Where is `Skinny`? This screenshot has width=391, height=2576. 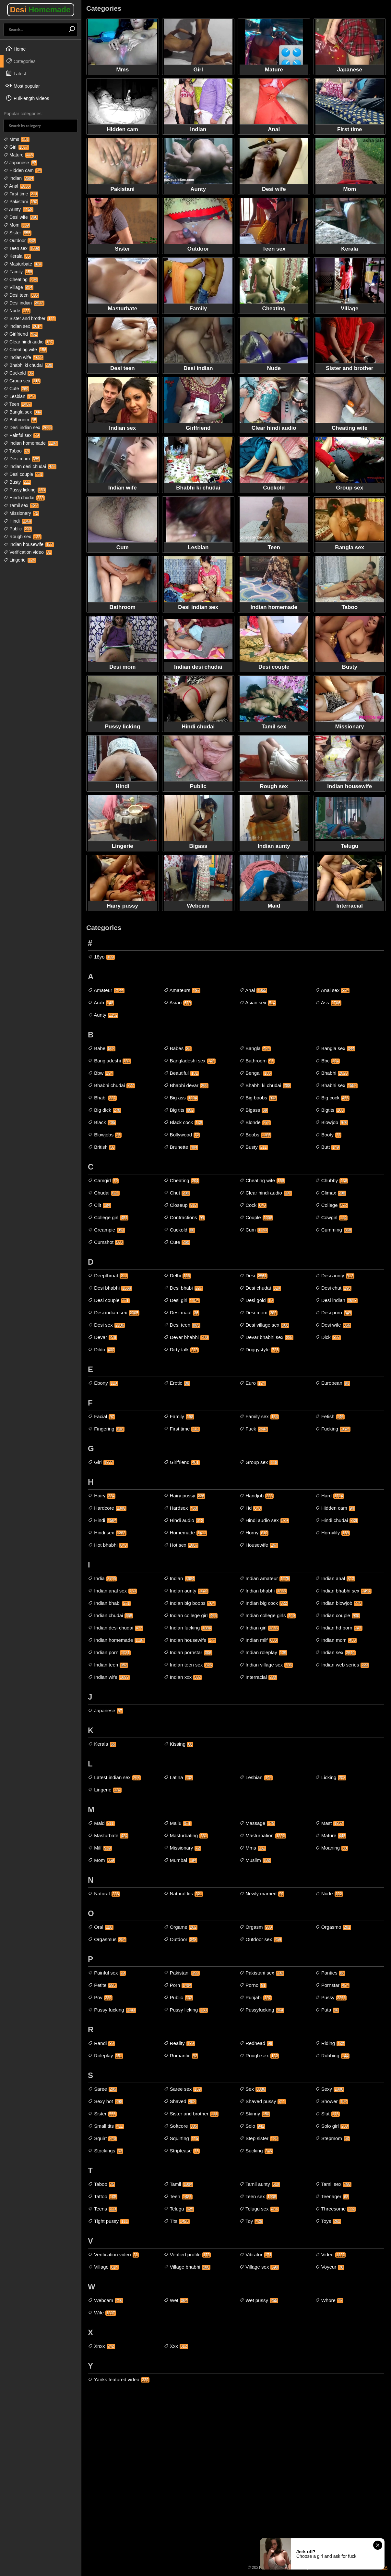 Skinny is located at coordinates (254, 2114).